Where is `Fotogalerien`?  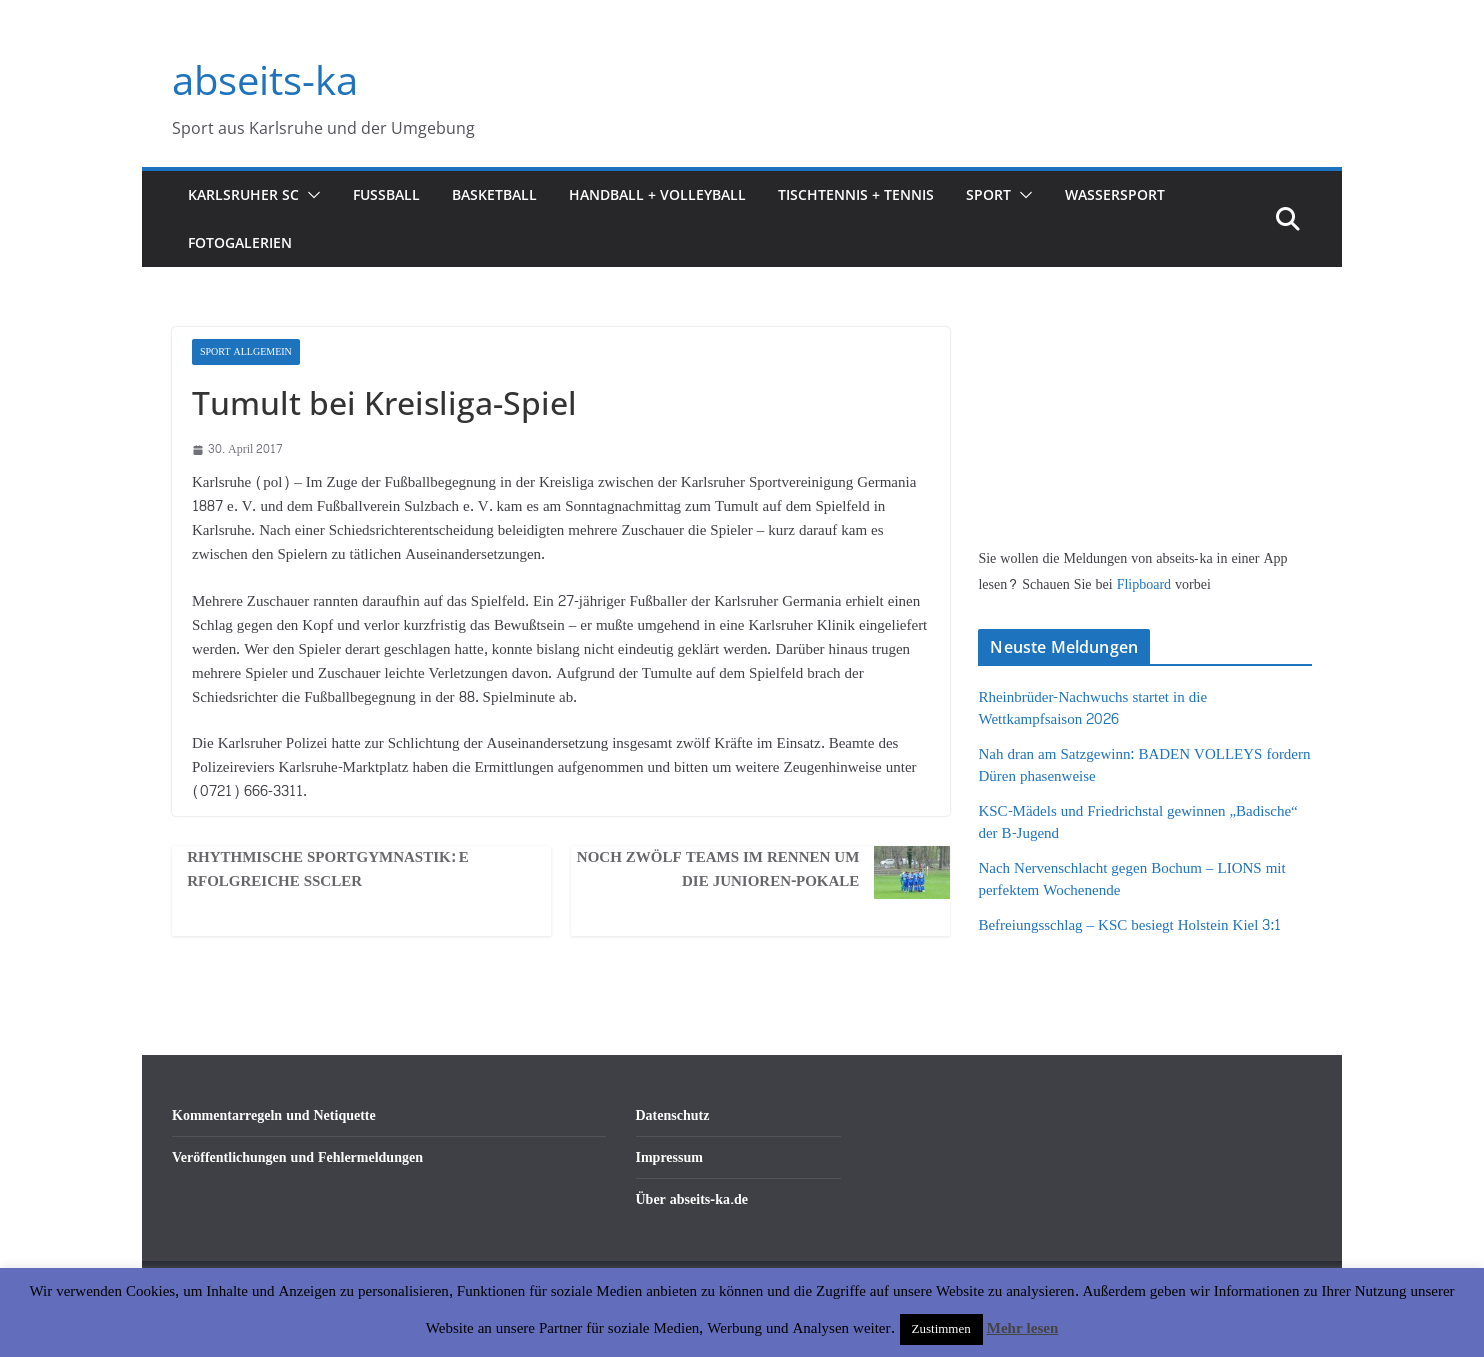 Fotogalerien is located at coordinates (240, 242).